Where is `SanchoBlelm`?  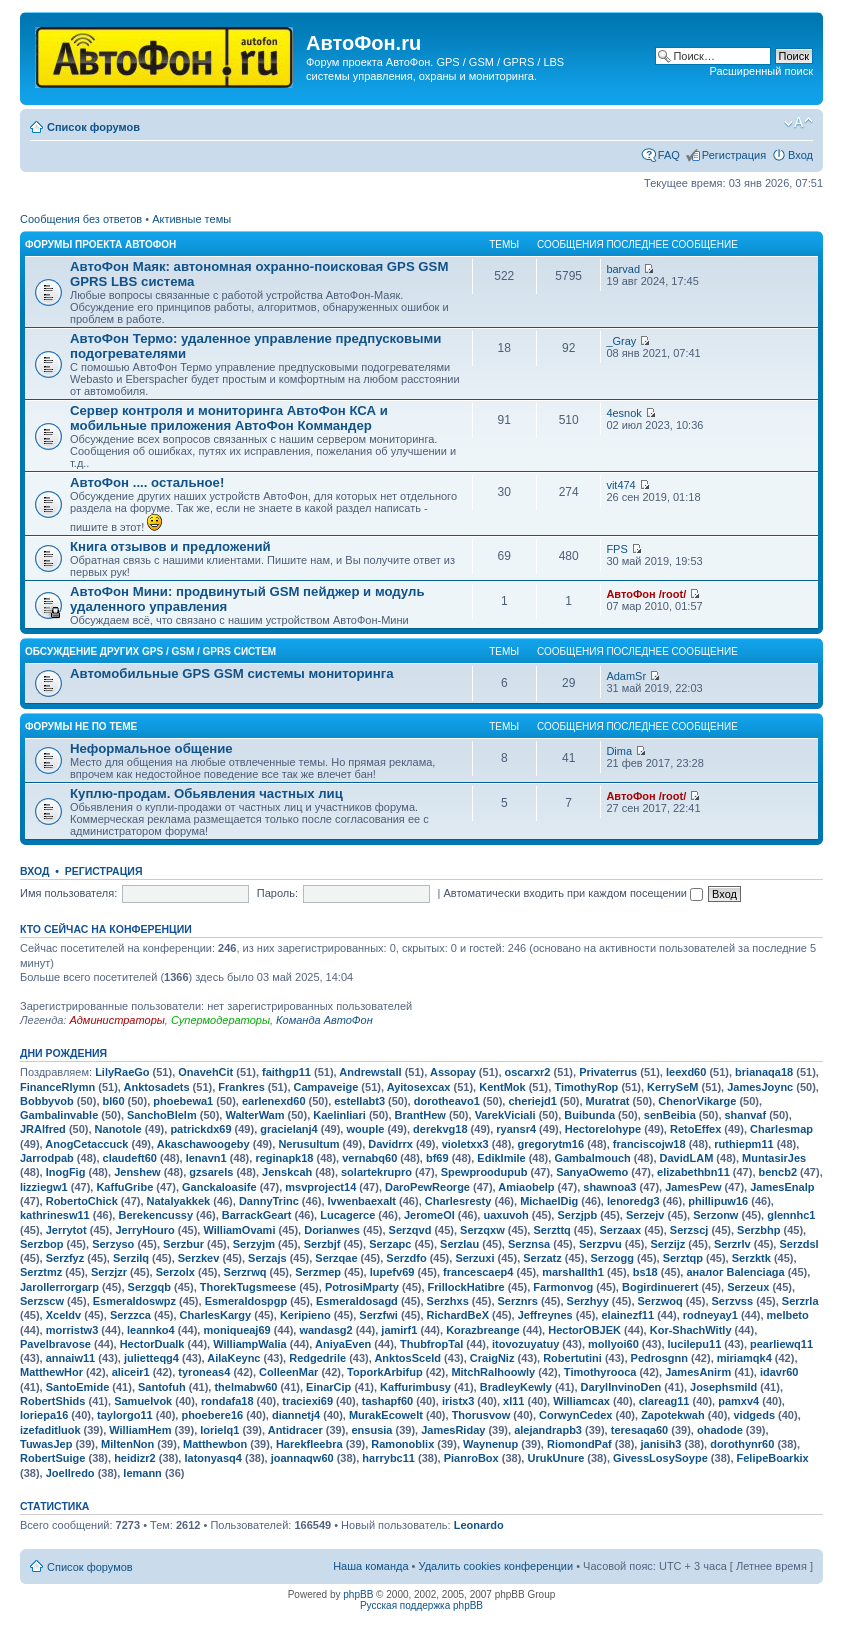 SanchoBlelm is located at coordinates (162, 1115).